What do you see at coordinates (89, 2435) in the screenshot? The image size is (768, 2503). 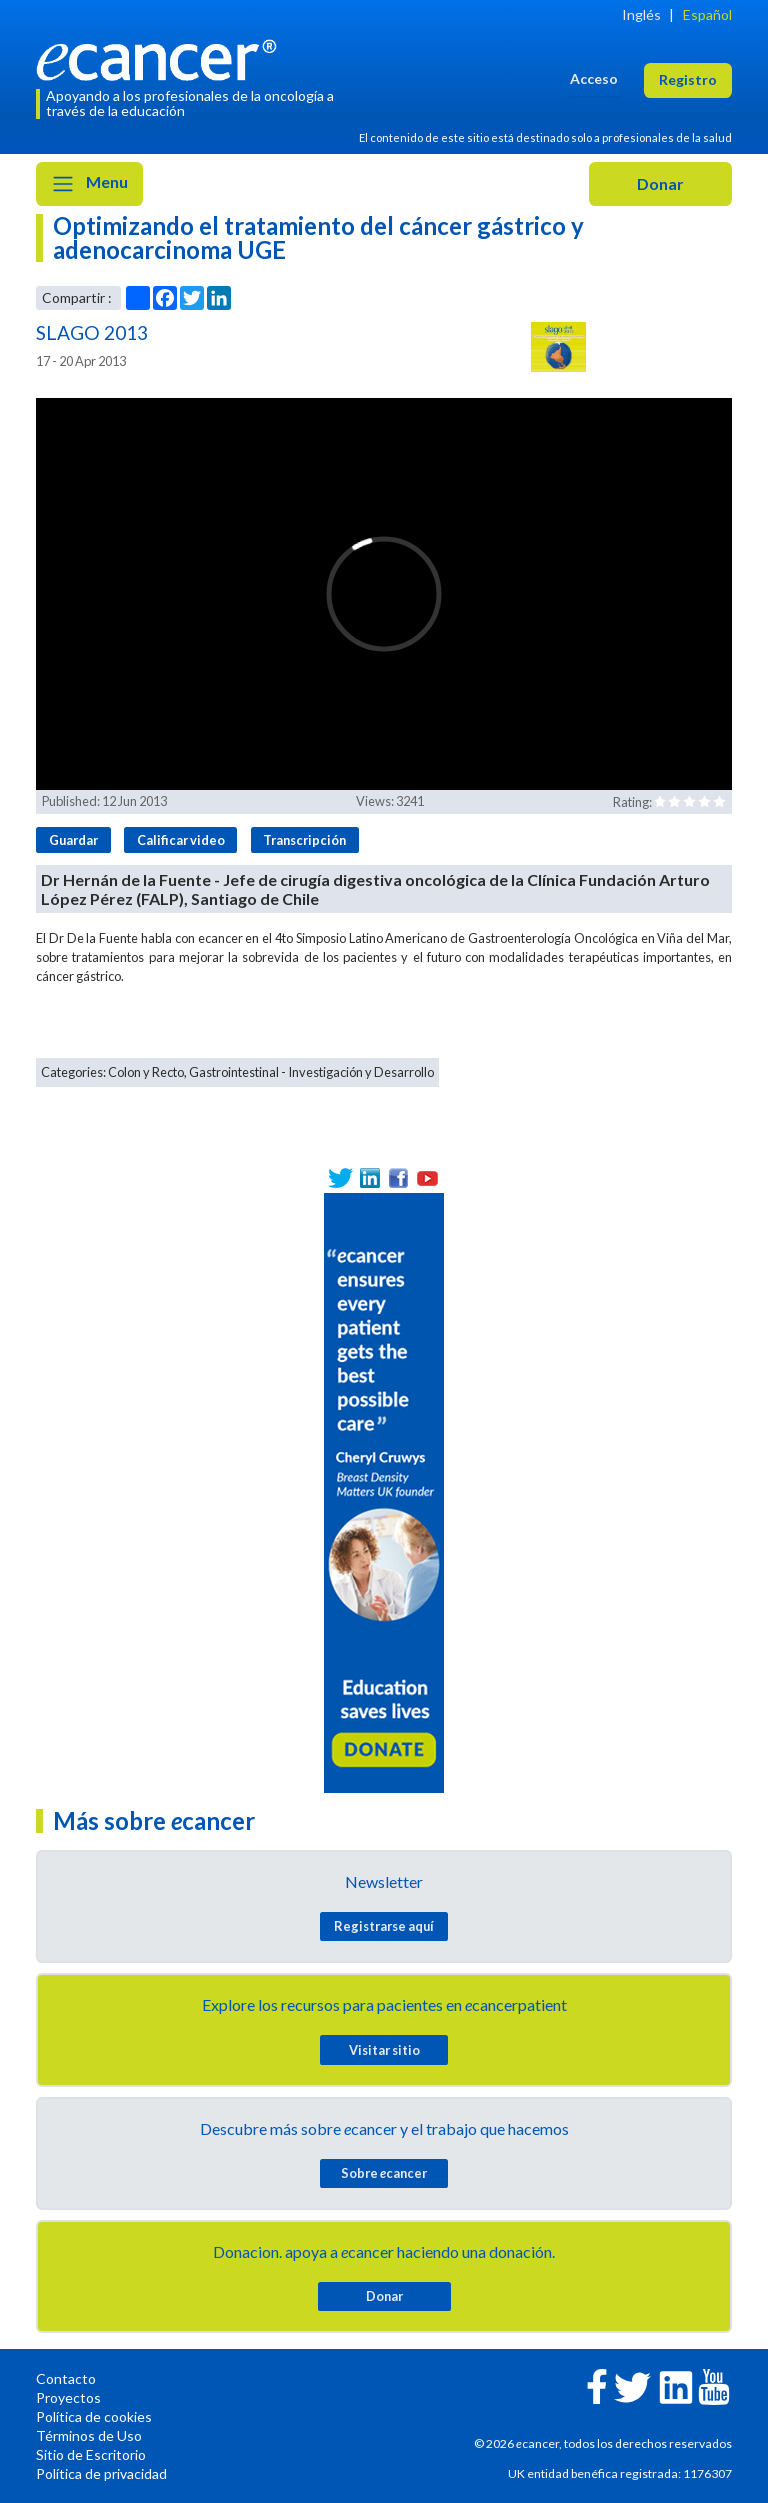 I see `Términos de Uso` at bounding box center [89, 2435].